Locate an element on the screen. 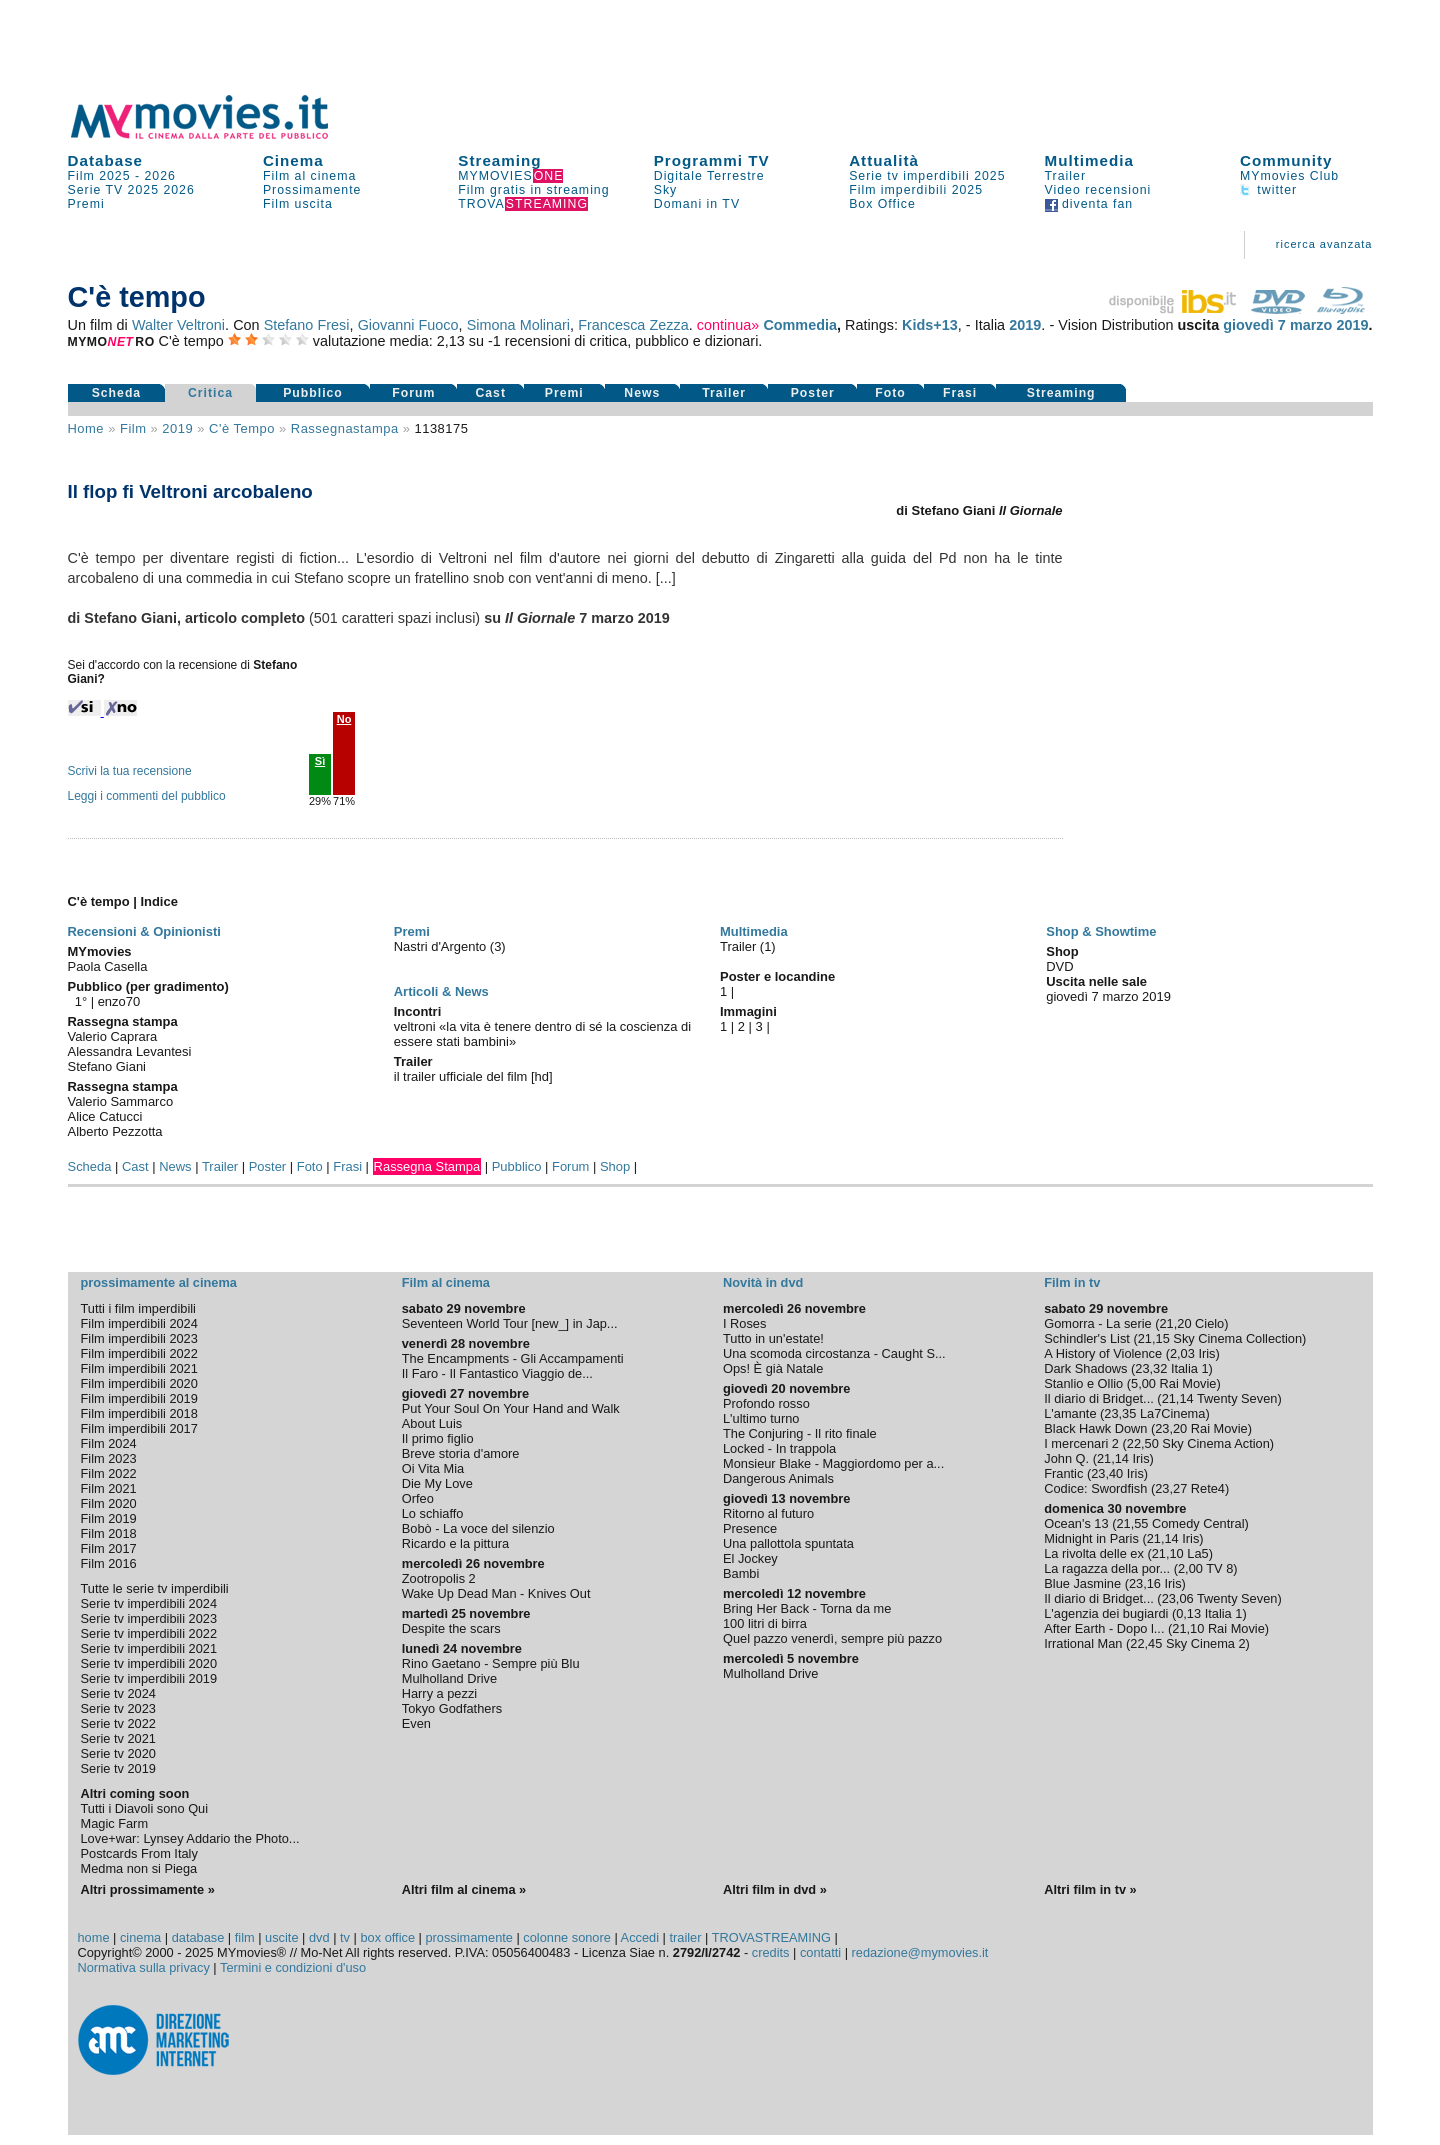  Attualità is located at coordinates (884, 160).